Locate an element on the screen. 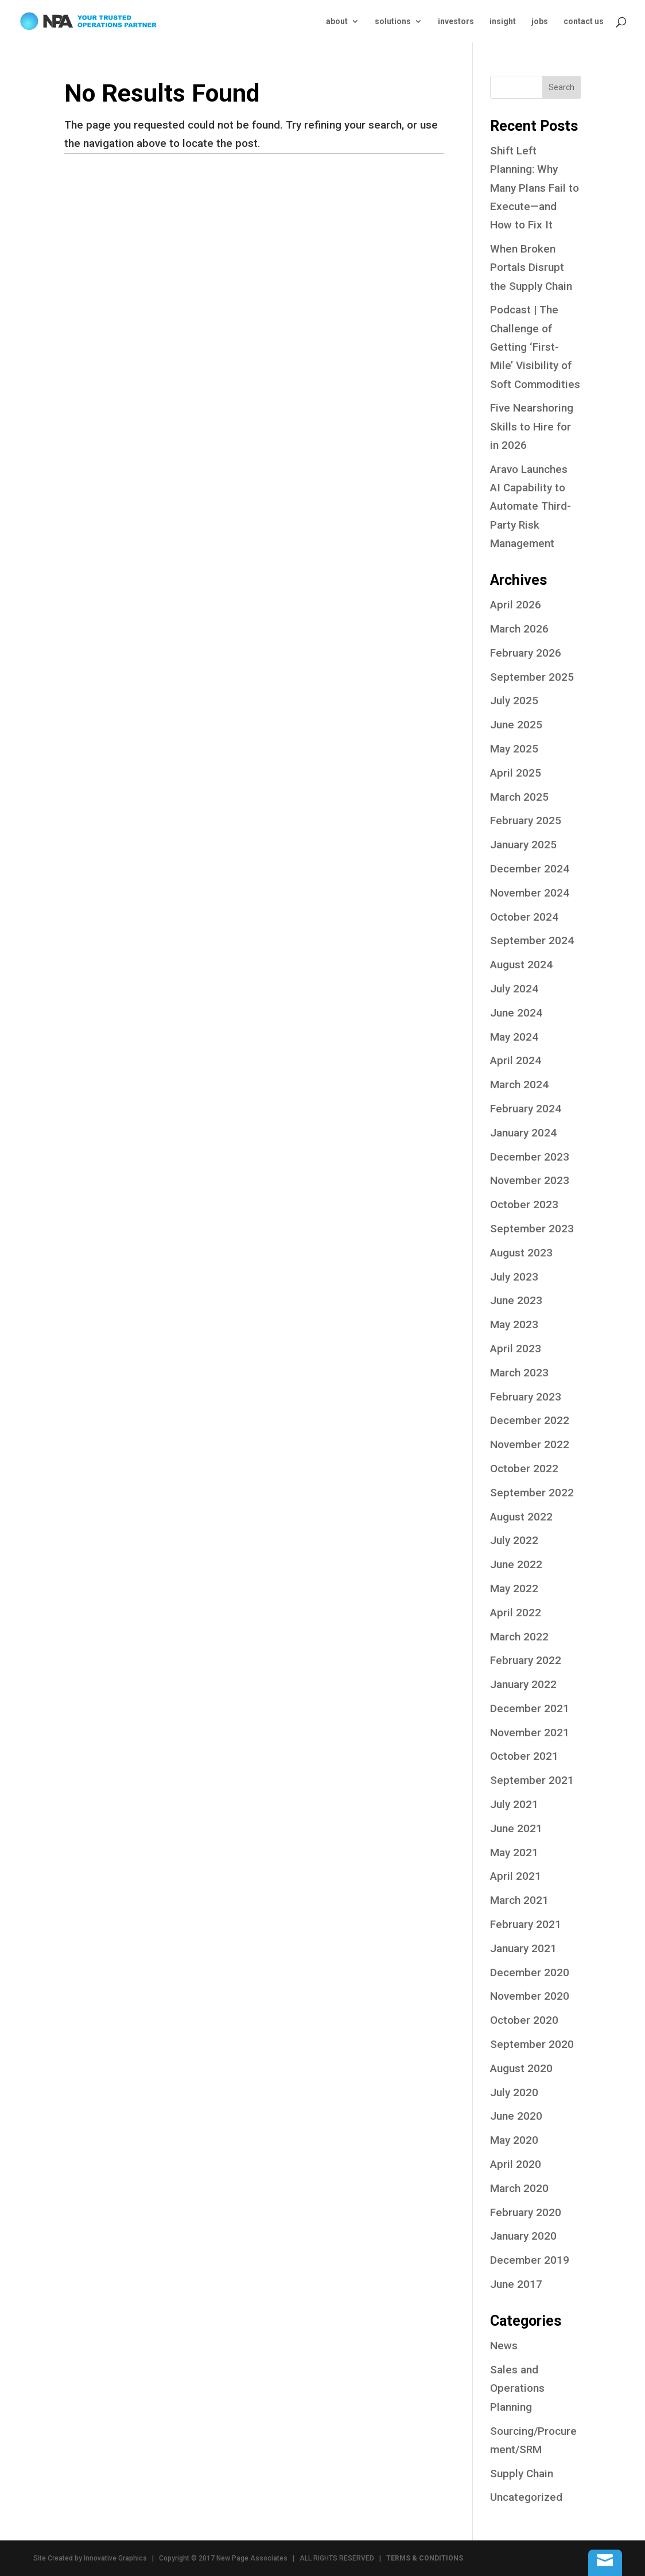  June 2024 is located at coordinates (516, 1012).